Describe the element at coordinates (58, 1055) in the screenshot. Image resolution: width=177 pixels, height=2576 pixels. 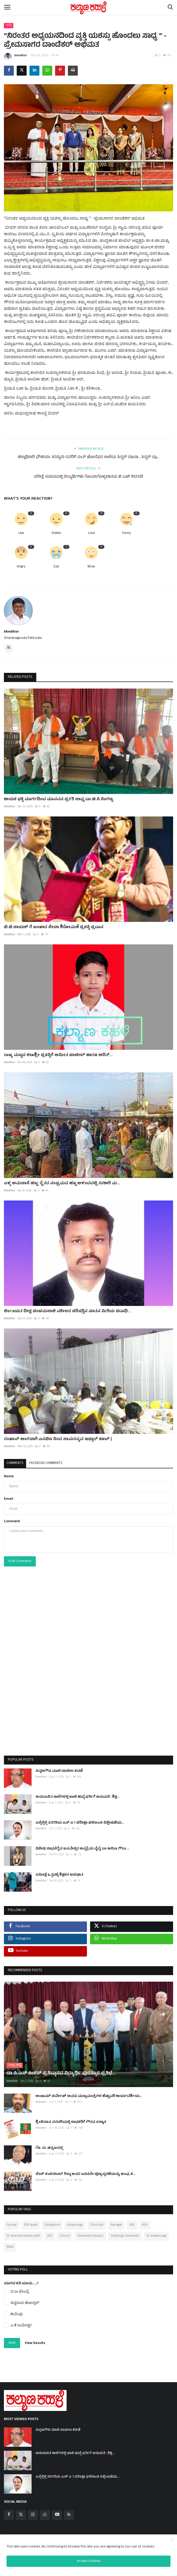
I see `ರಾಜ್ಯ ಮಟ್ಟದ ಕಲಾಶ್ರೀ ಪ್ರಶಸ್ತಿಗೆ ಅಮೀತ ಪಾಟೀಲ್ ಹಾಗೂ ಆದಿತ್...` at that location.